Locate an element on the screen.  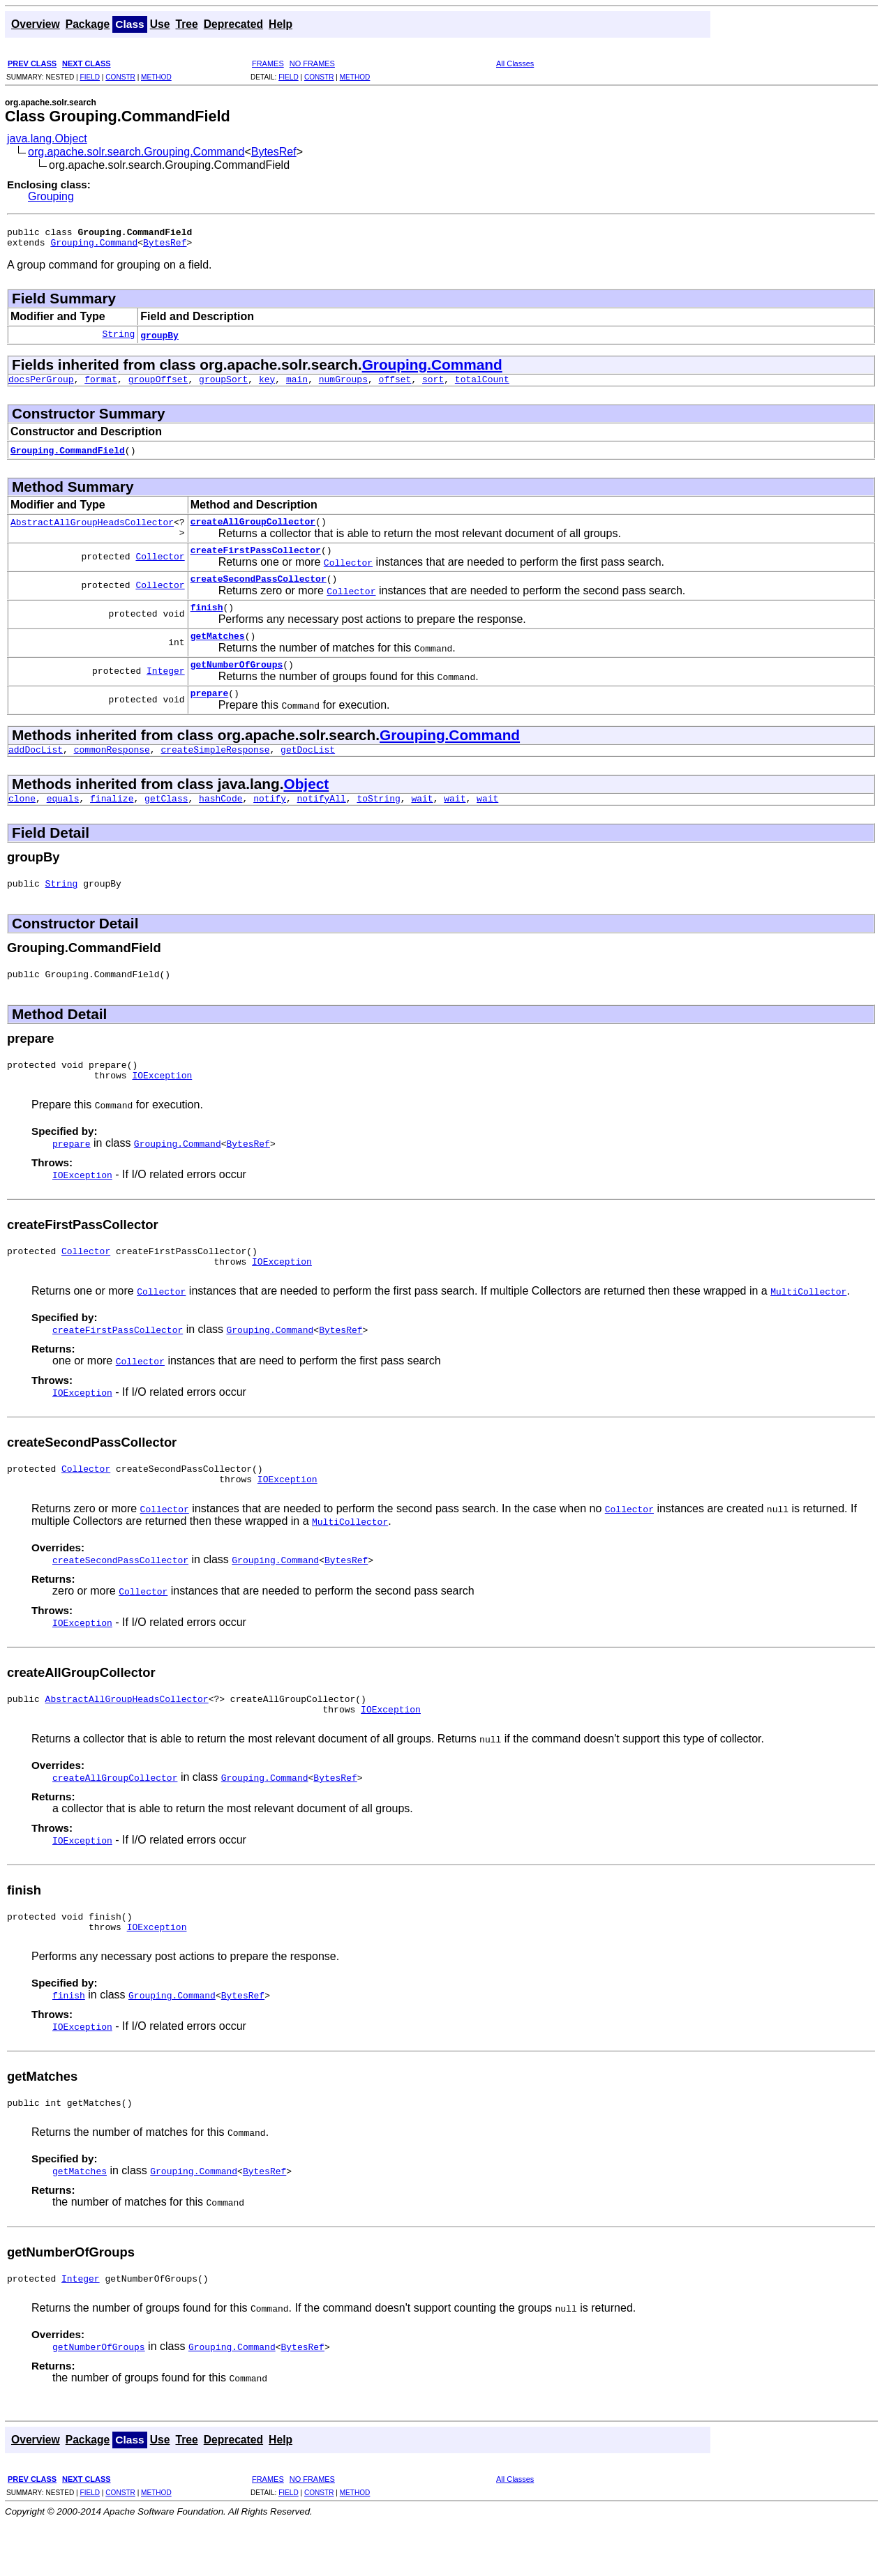
Grouping is located at coordinates (51, 196).